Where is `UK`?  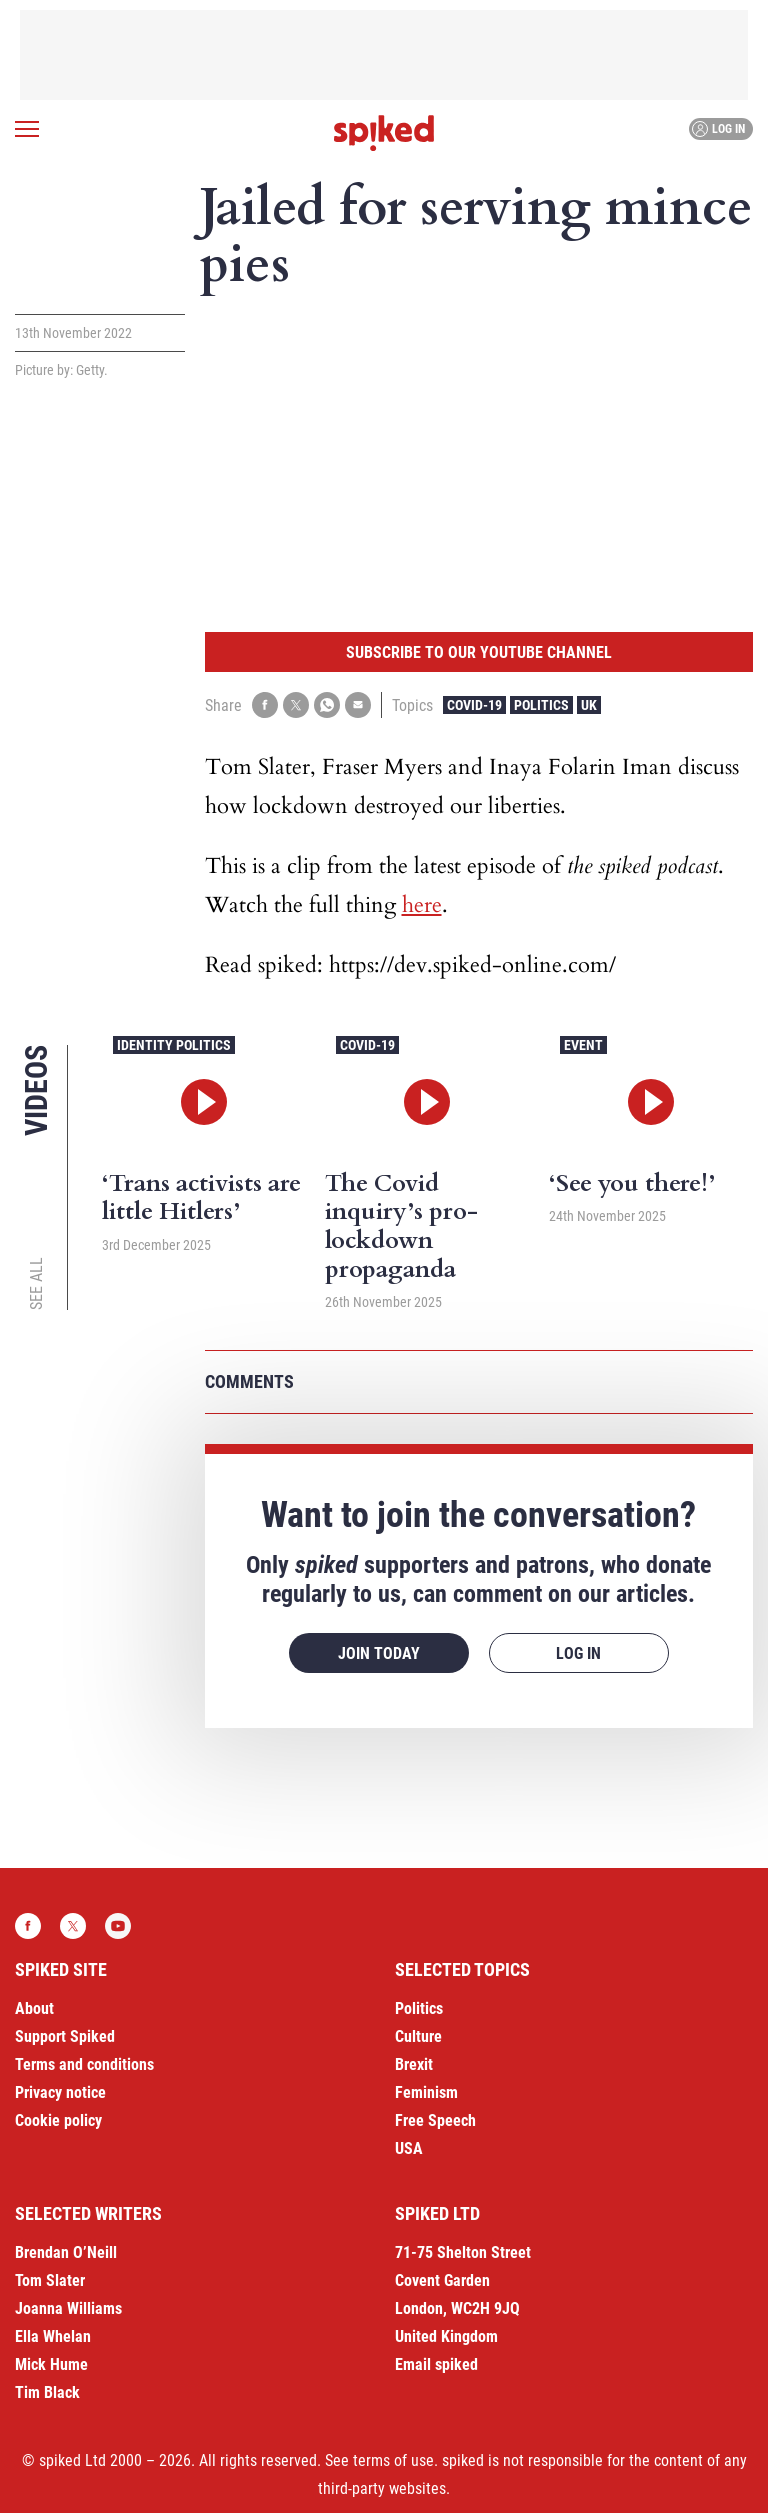 UK is located at coordinates (589, 705).